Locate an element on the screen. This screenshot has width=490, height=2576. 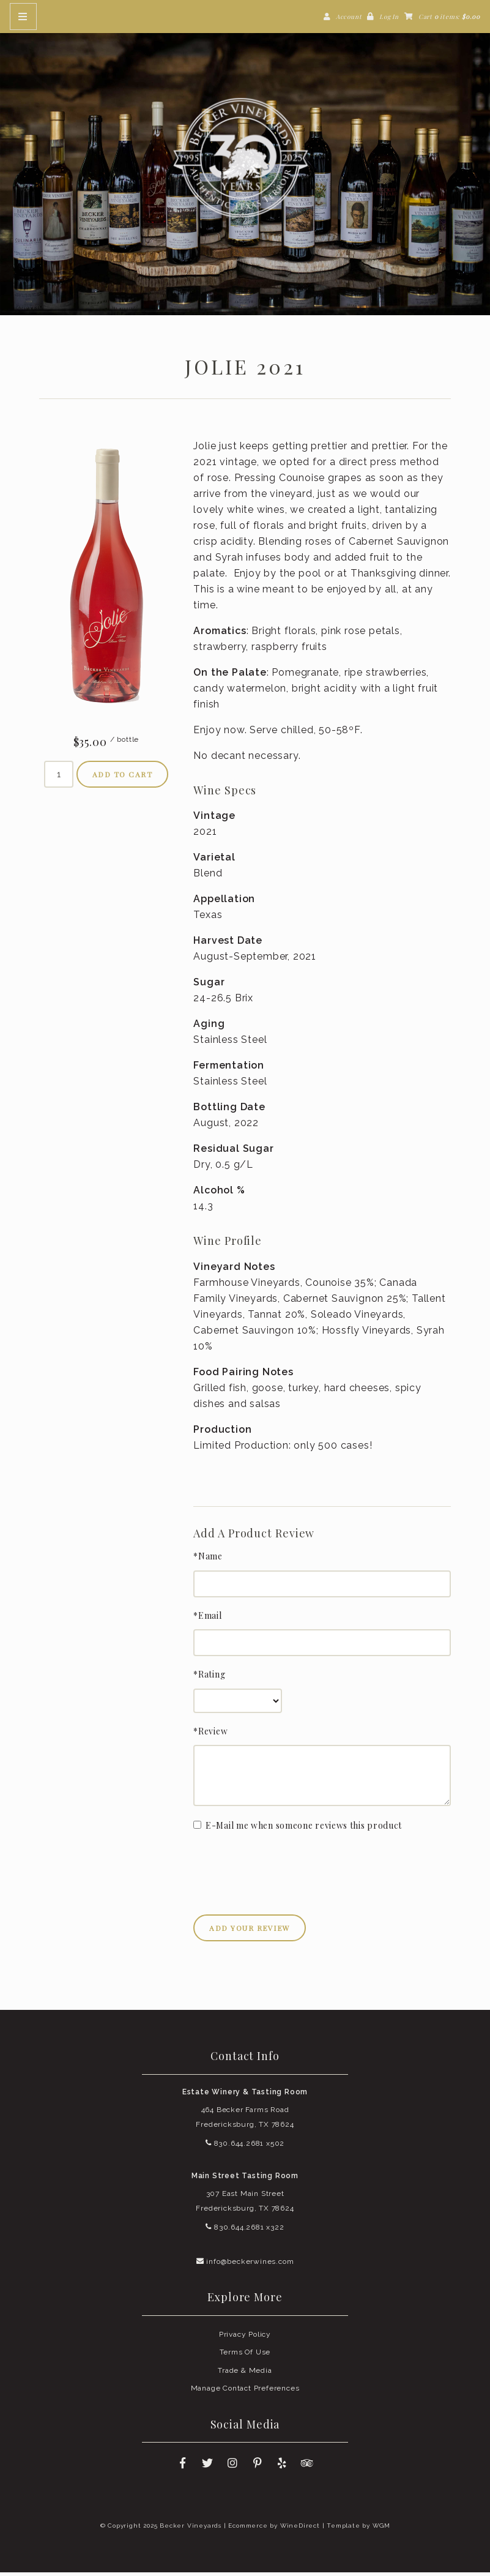
Log In is located at coordinates (389, 16).